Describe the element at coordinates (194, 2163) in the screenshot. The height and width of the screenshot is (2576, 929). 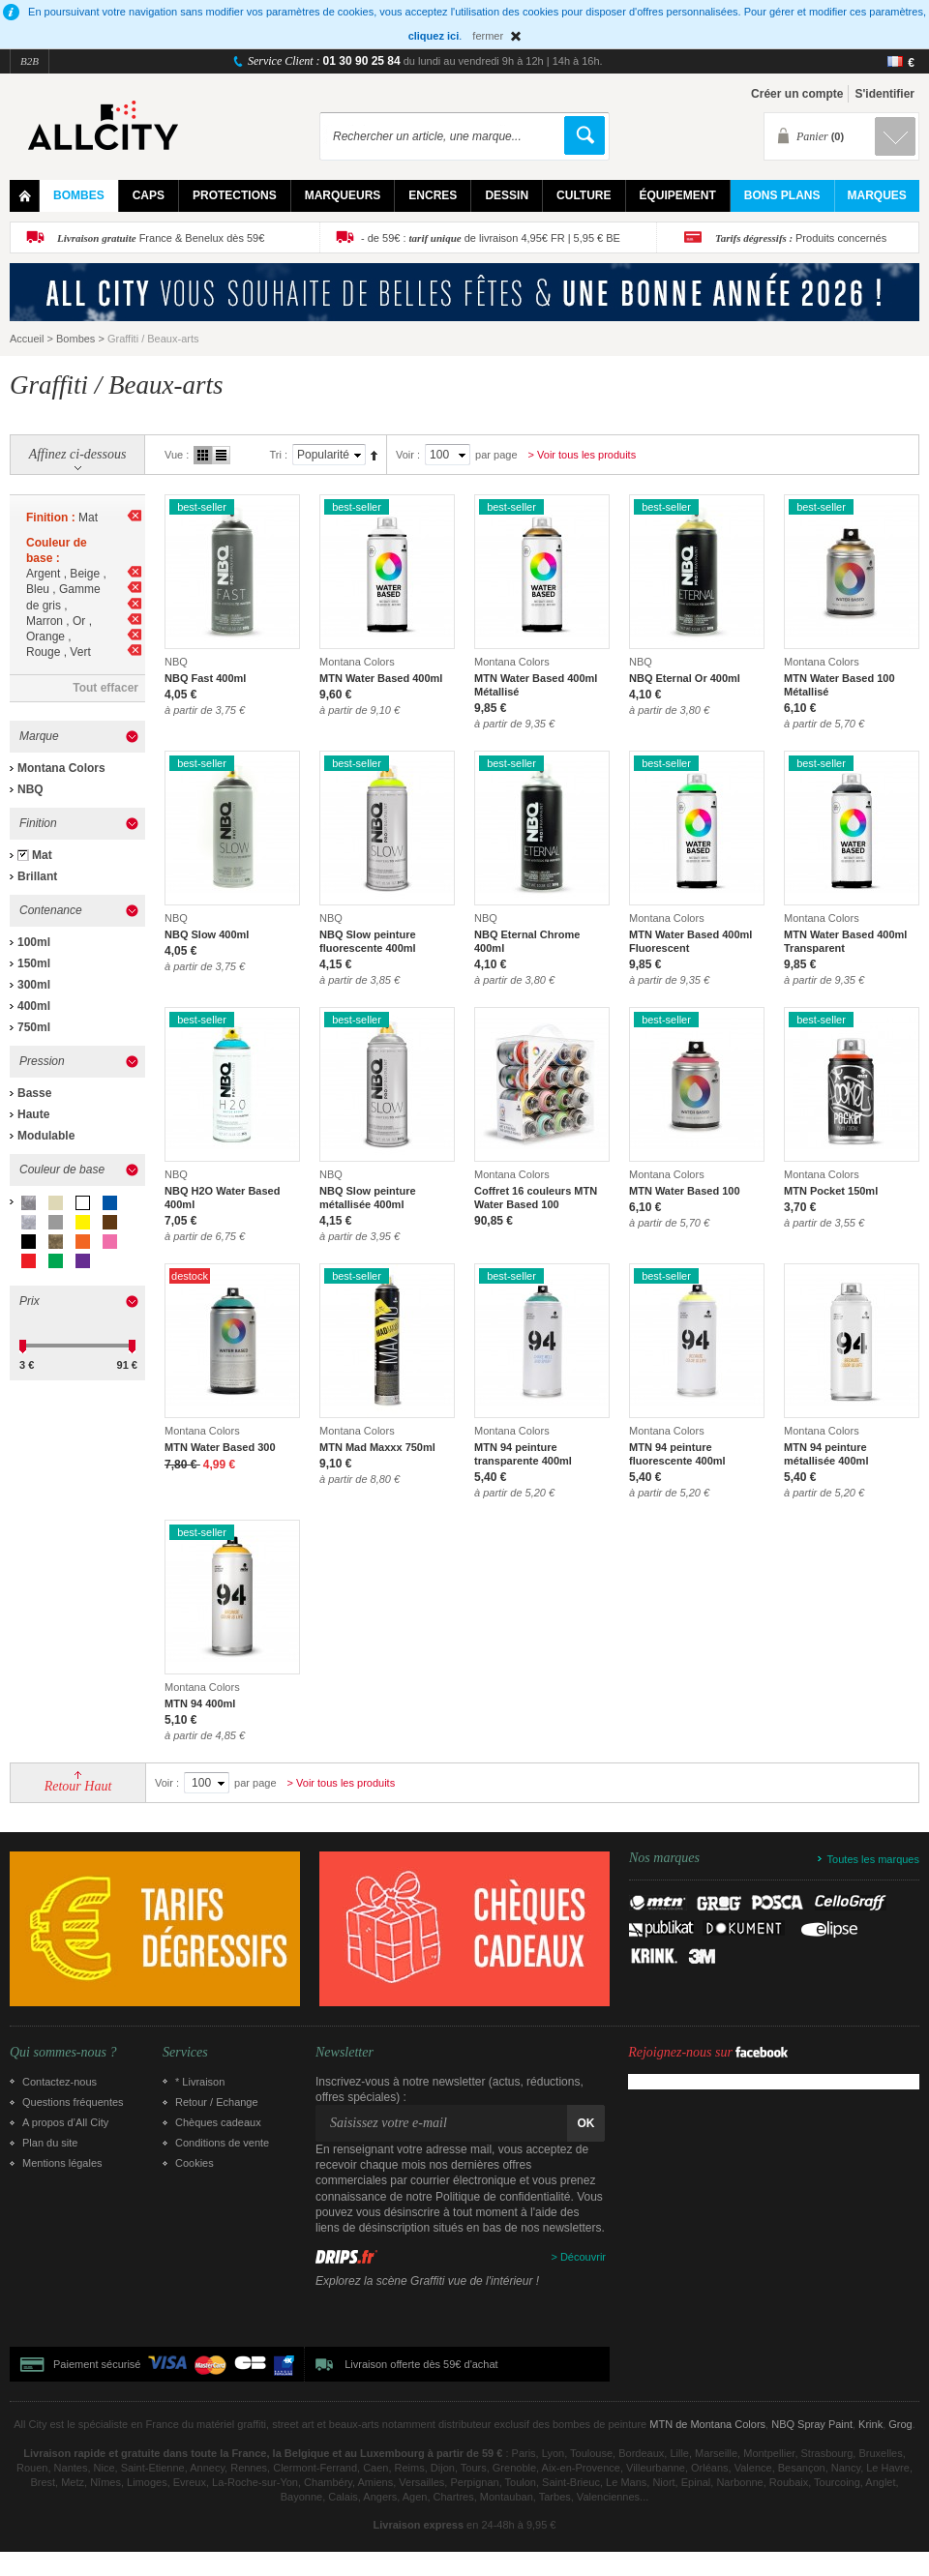
I see `Cookies` at that location.